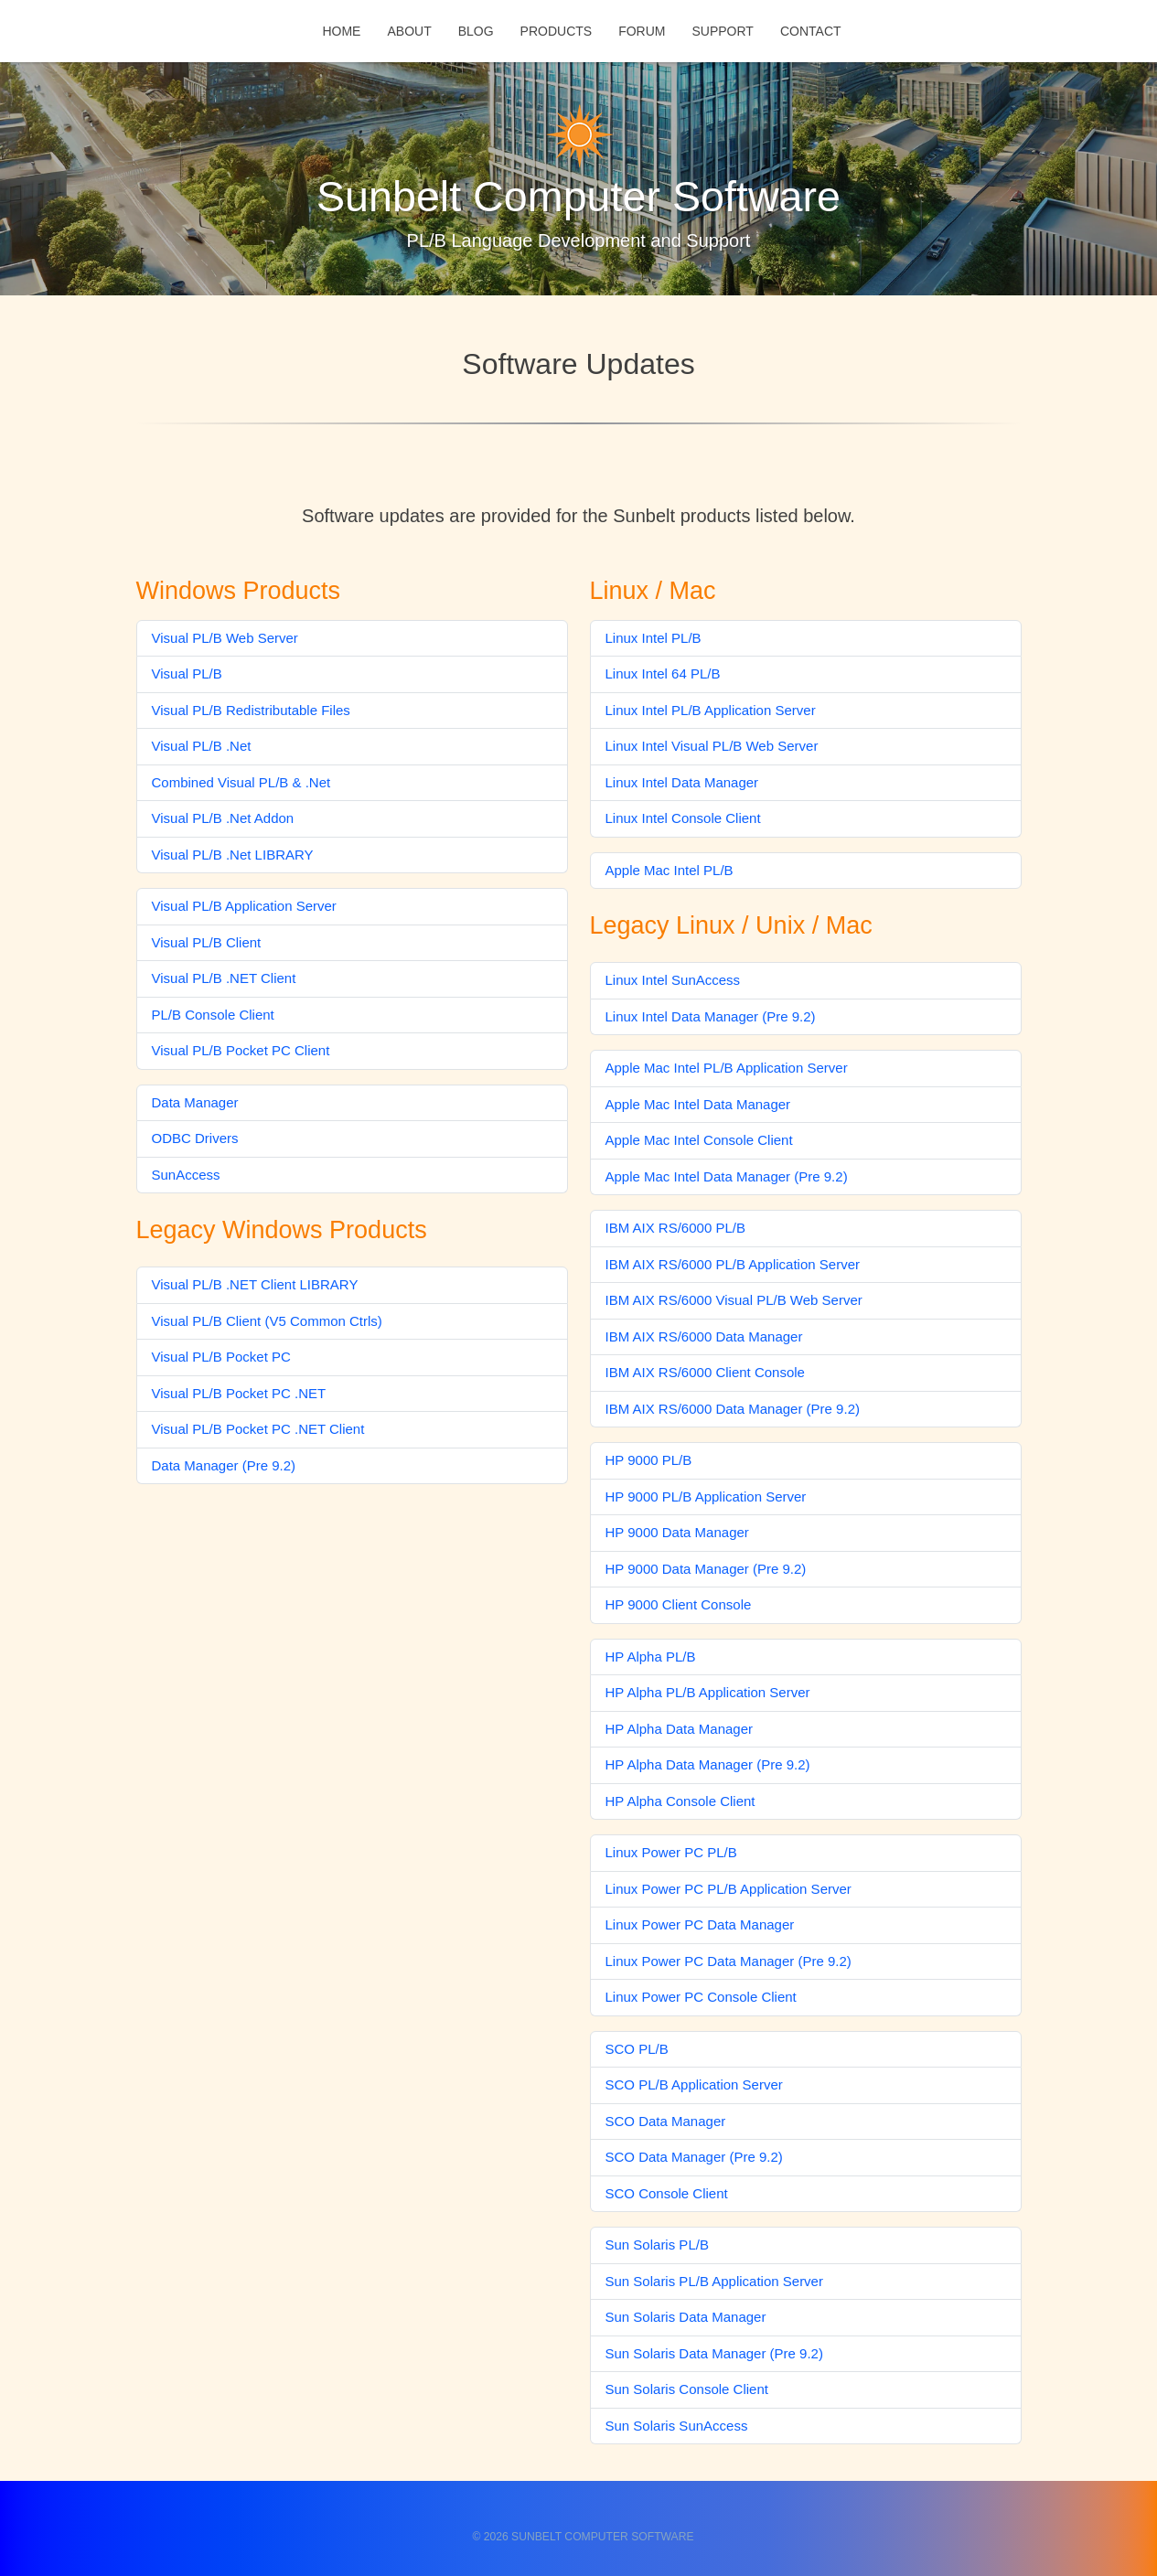 The image size is (1157, 2576). What do you see at coordinates (677, 1532) in the screenshot?
I see `HP 9000 Data Manager` at bounding box center [677, 1532].